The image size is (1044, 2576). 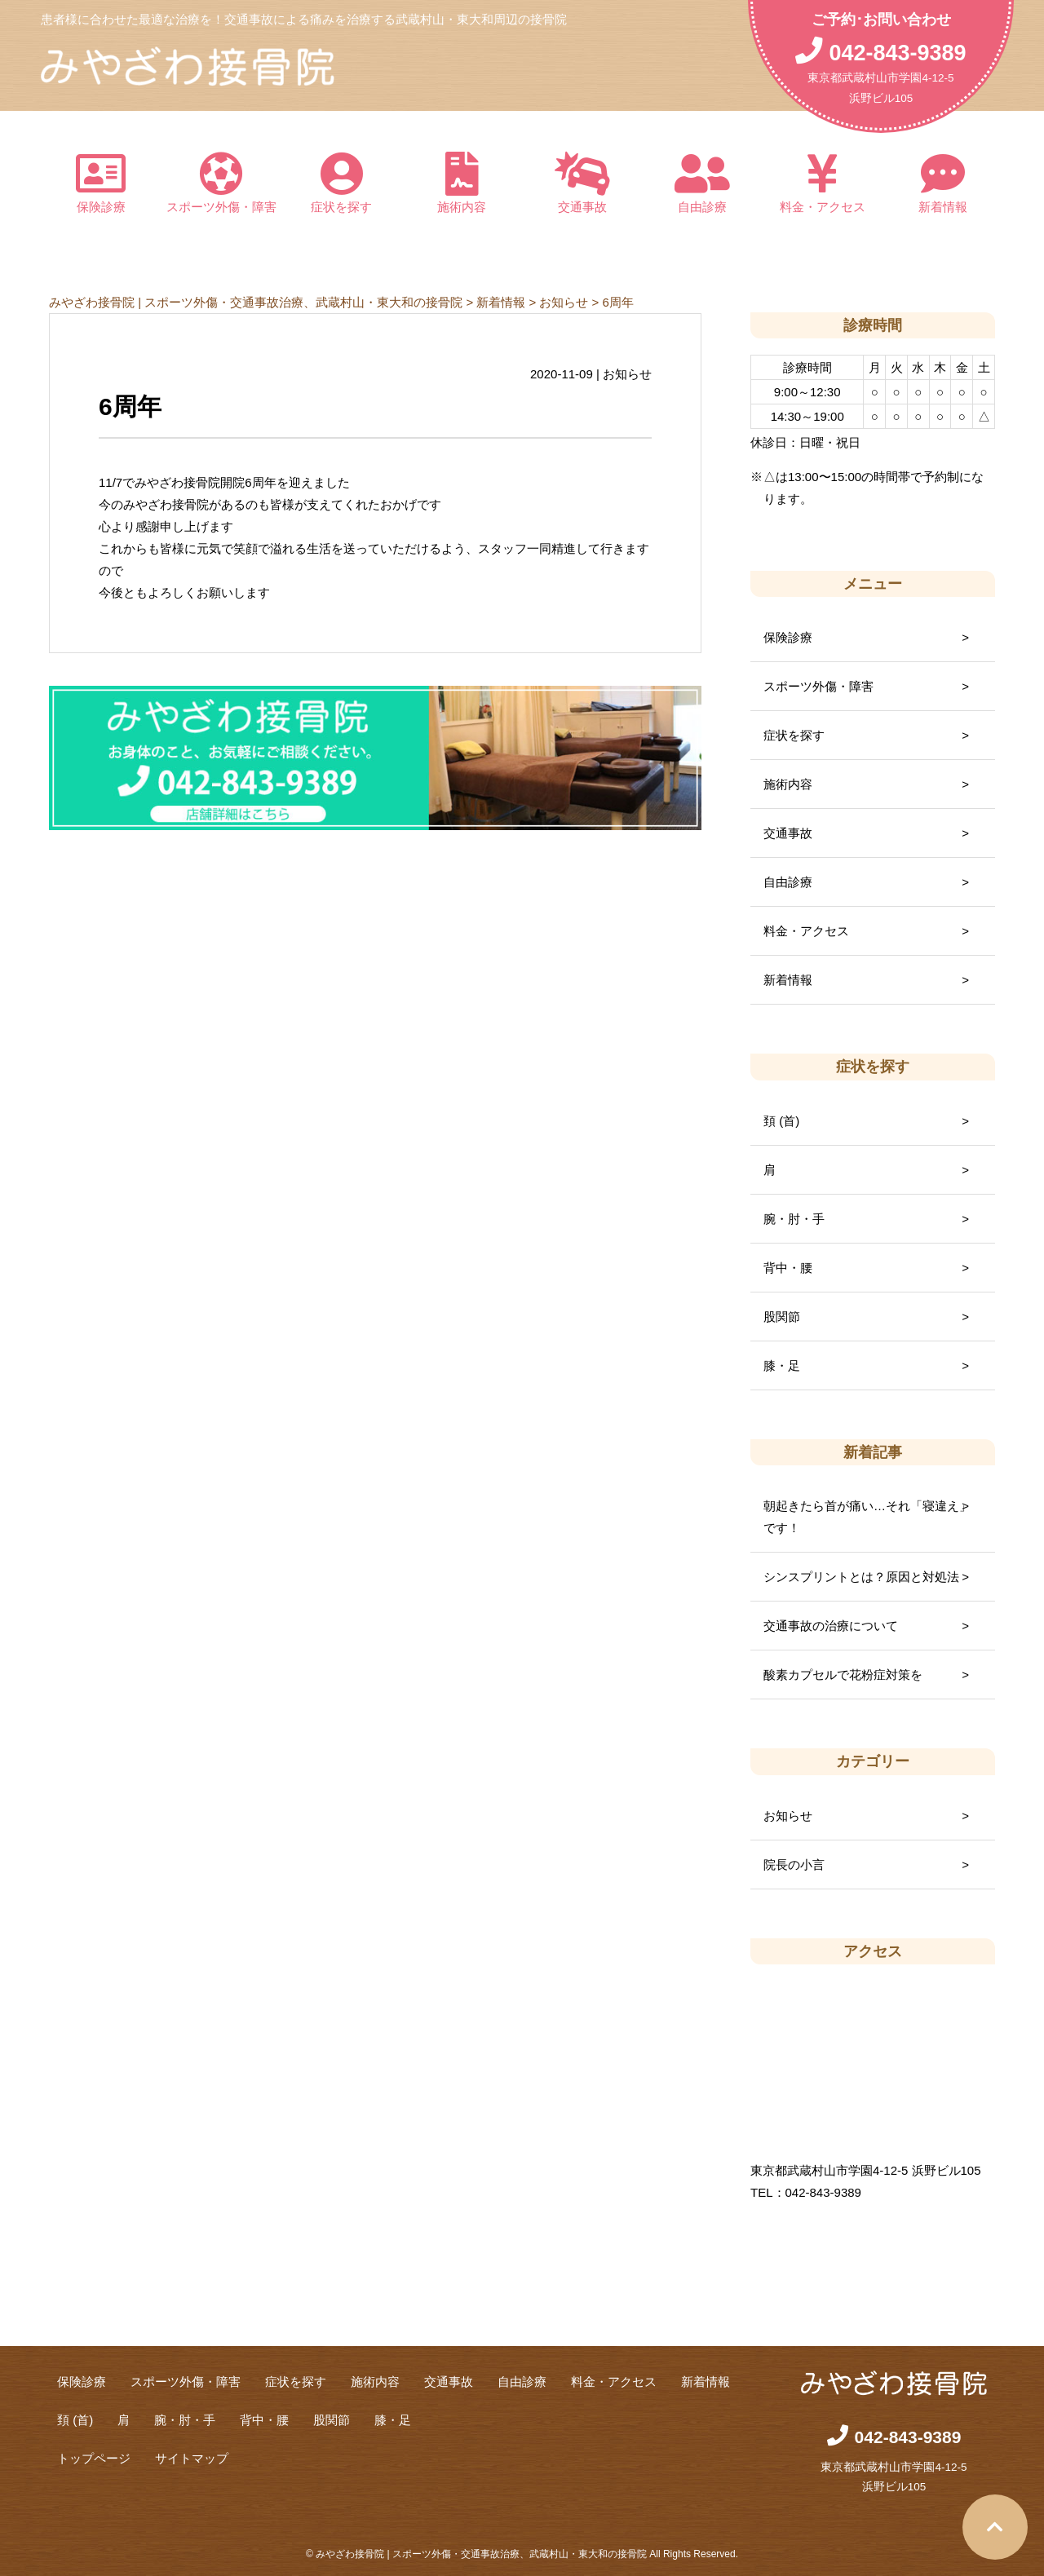 I want to click on 股関節, so click(x=781, y=1316).